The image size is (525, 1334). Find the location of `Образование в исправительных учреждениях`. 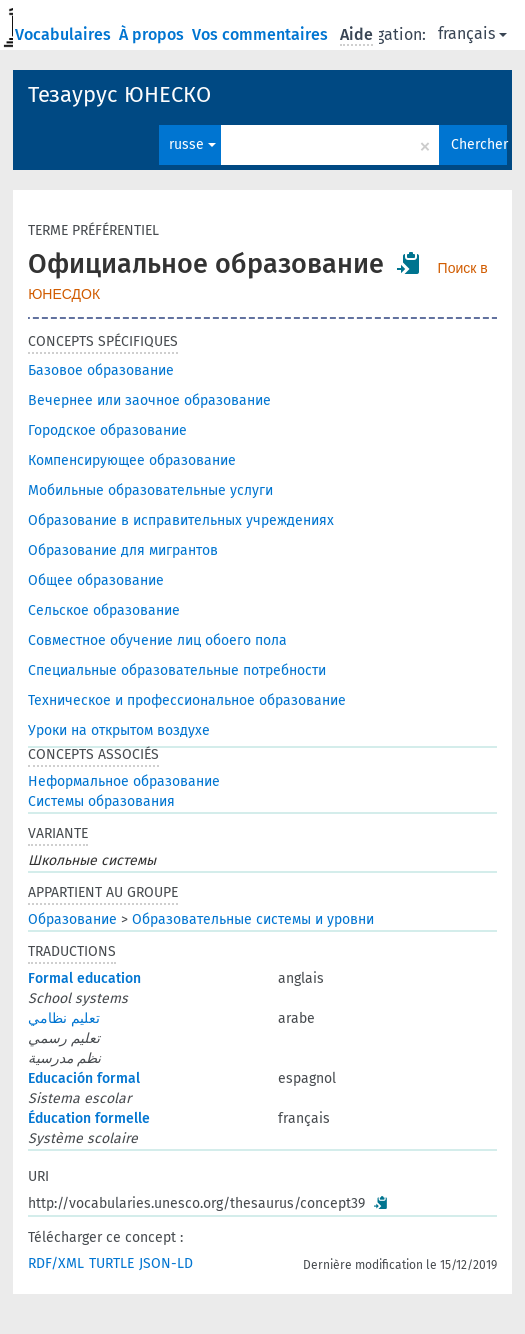

Образование в исправительных учреждениях is located at coordinates (181, 520).